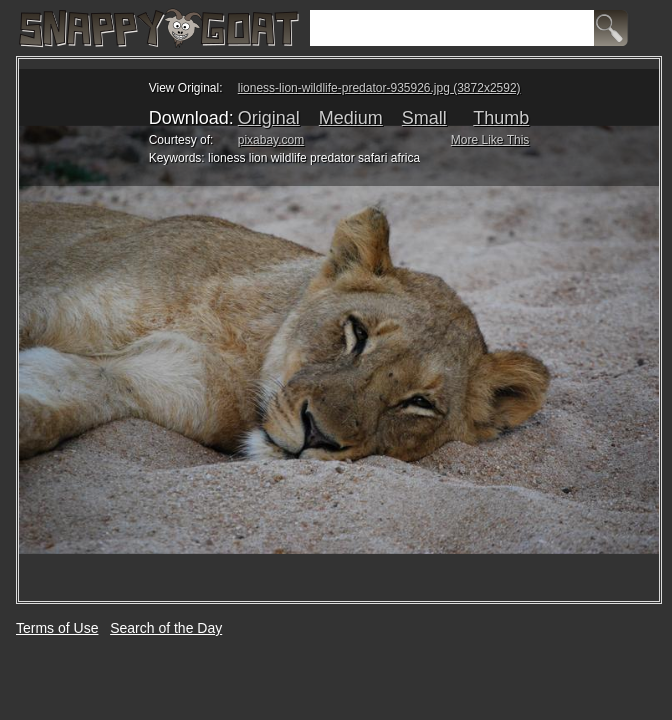 Image resolution: width=672 pixels, height=720 pixels. I want to click on Thumb, so click(501, 118).